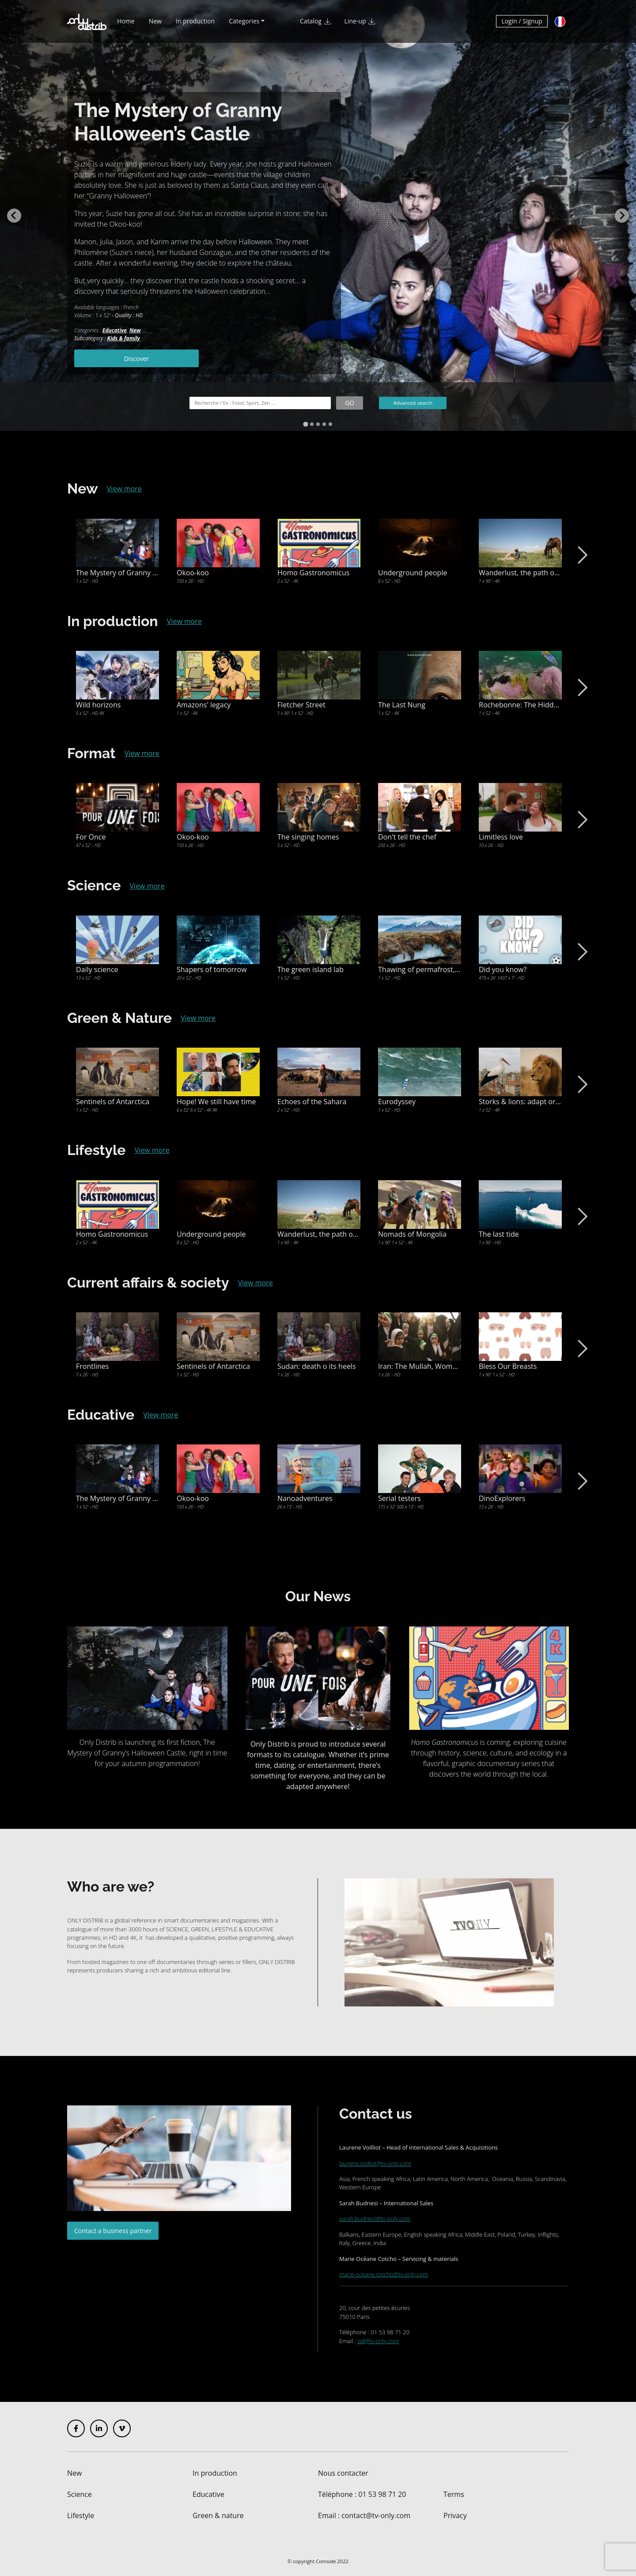 This screenshot has height=2576, width=636. Describe the element at coordinates (126, 21) in the screenshot. I see `Home` at that location.